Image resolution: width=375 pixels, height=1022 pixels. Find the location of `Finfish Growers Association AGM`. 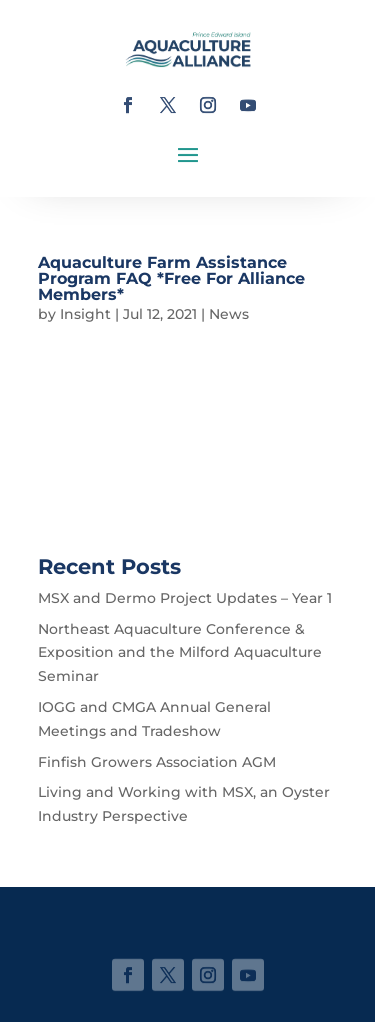

Finfish Growers Association AGM is located at coordinates (157, 762).